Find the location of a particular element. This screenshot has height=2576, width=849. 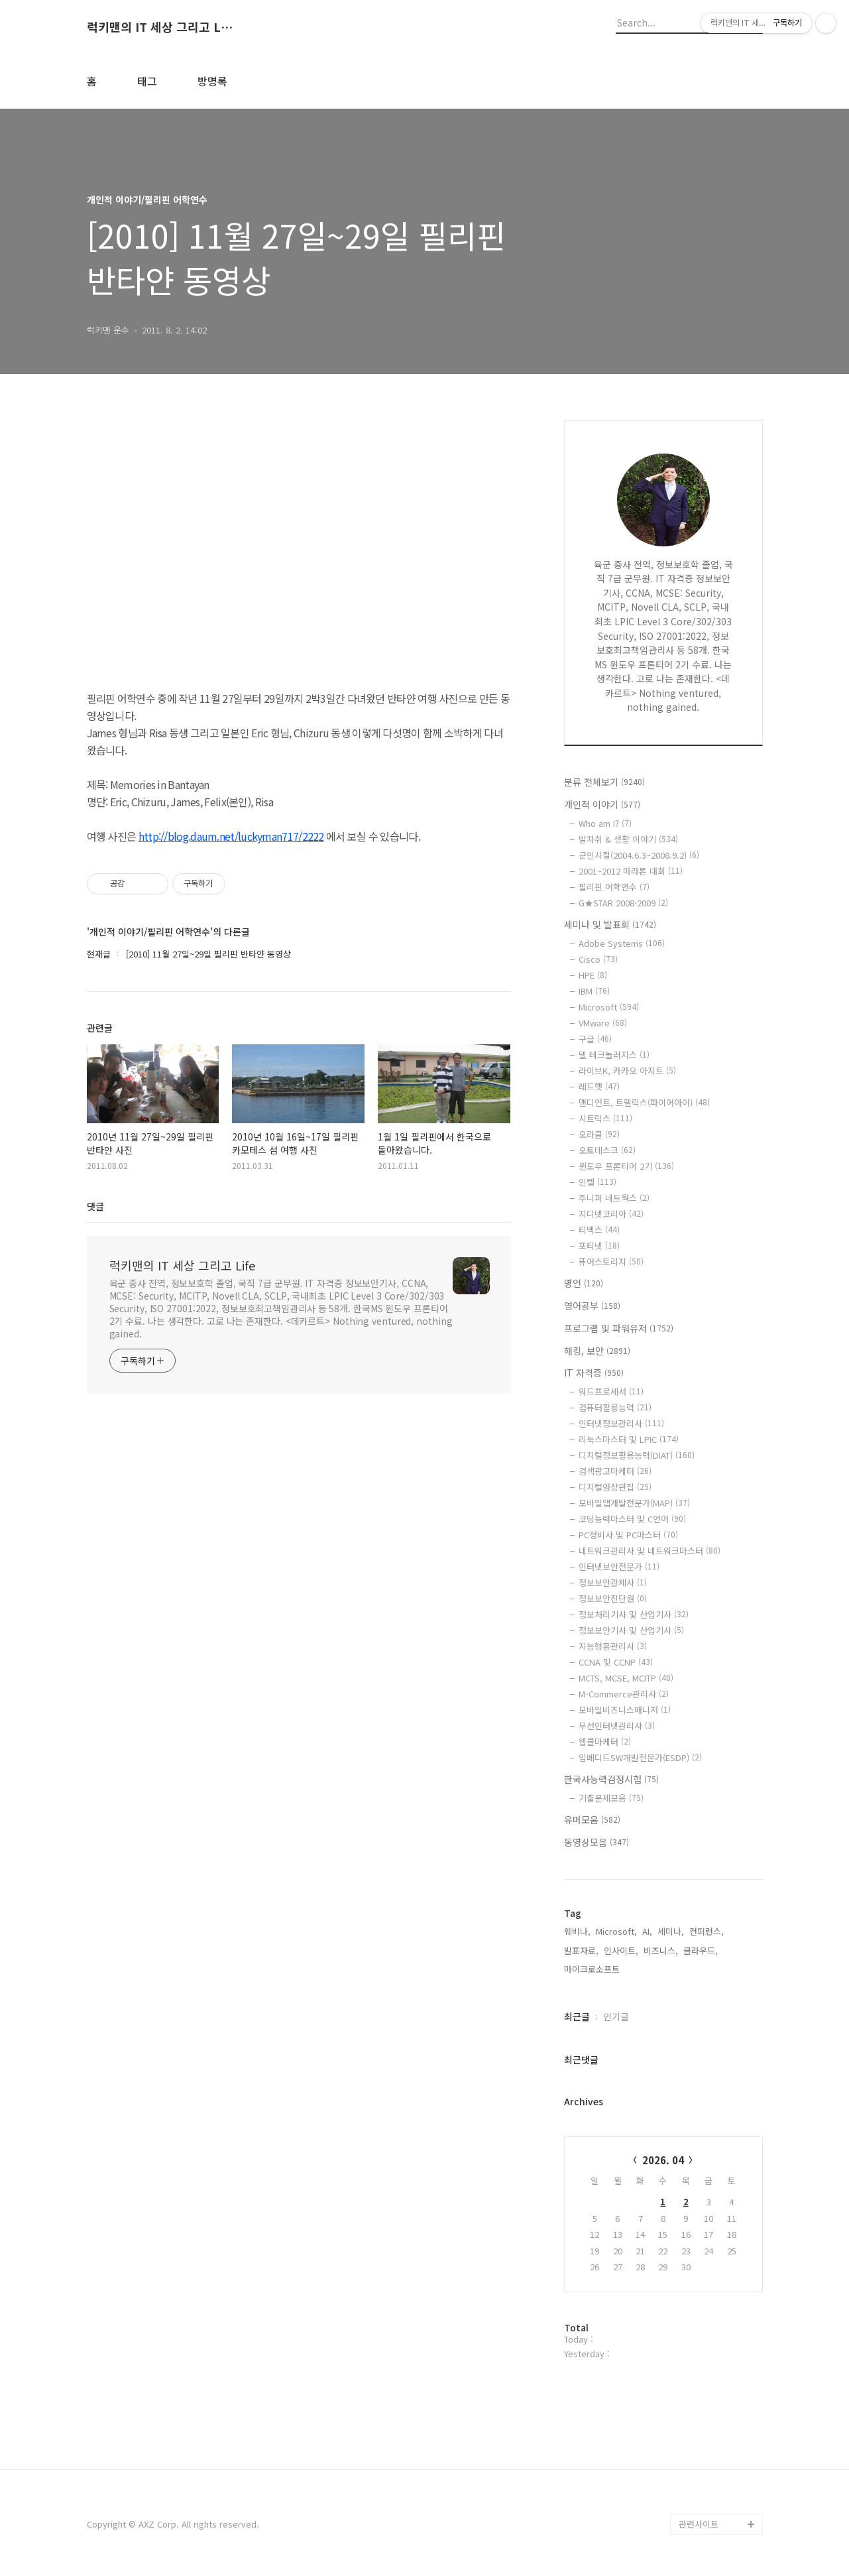

Who am I? is located at coordinates (605, 823).